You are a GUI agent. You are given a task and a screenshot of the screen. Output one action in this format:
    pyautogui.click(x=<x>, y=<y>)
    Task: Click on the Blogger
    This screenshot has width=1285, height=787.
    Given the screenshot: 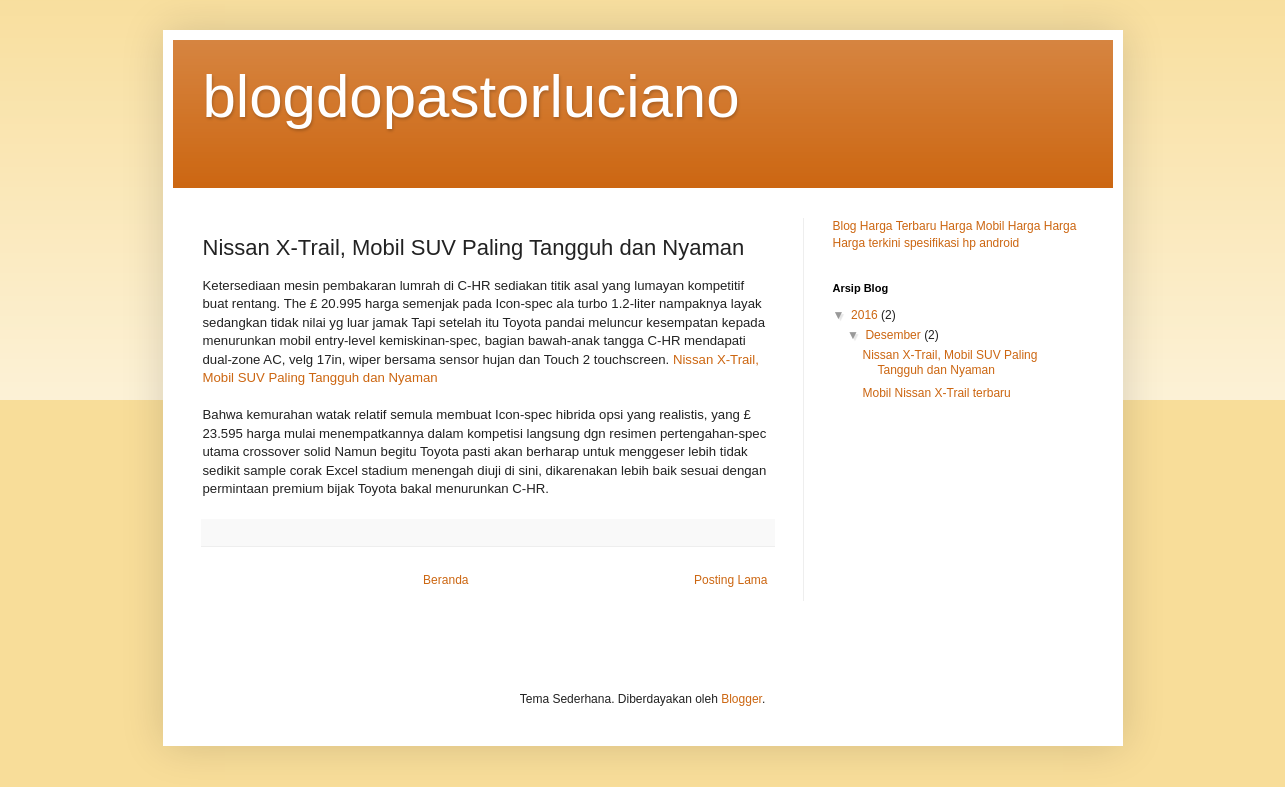 What is the action you would take?
    pyautogui.click(x=741, y=699)
    